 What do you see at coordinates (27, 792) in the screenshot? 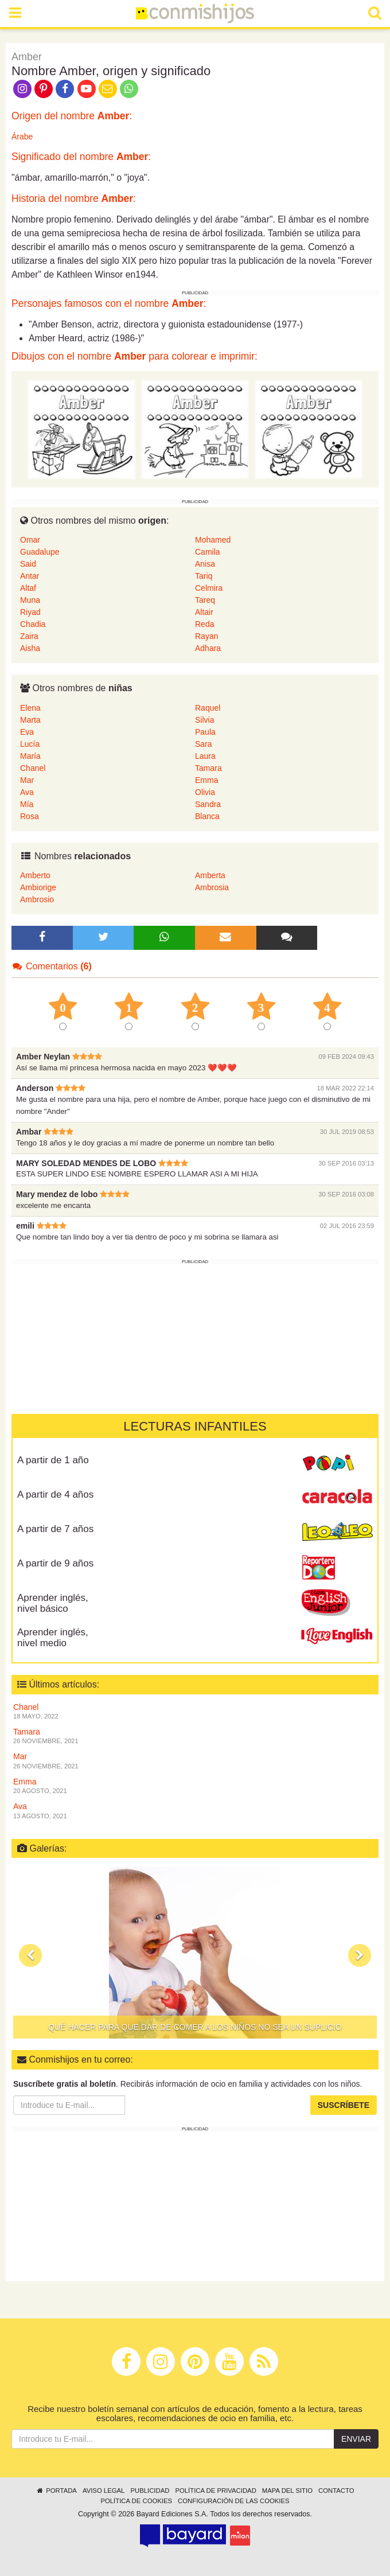
I see `Ava` at bounding box center [27, 792].